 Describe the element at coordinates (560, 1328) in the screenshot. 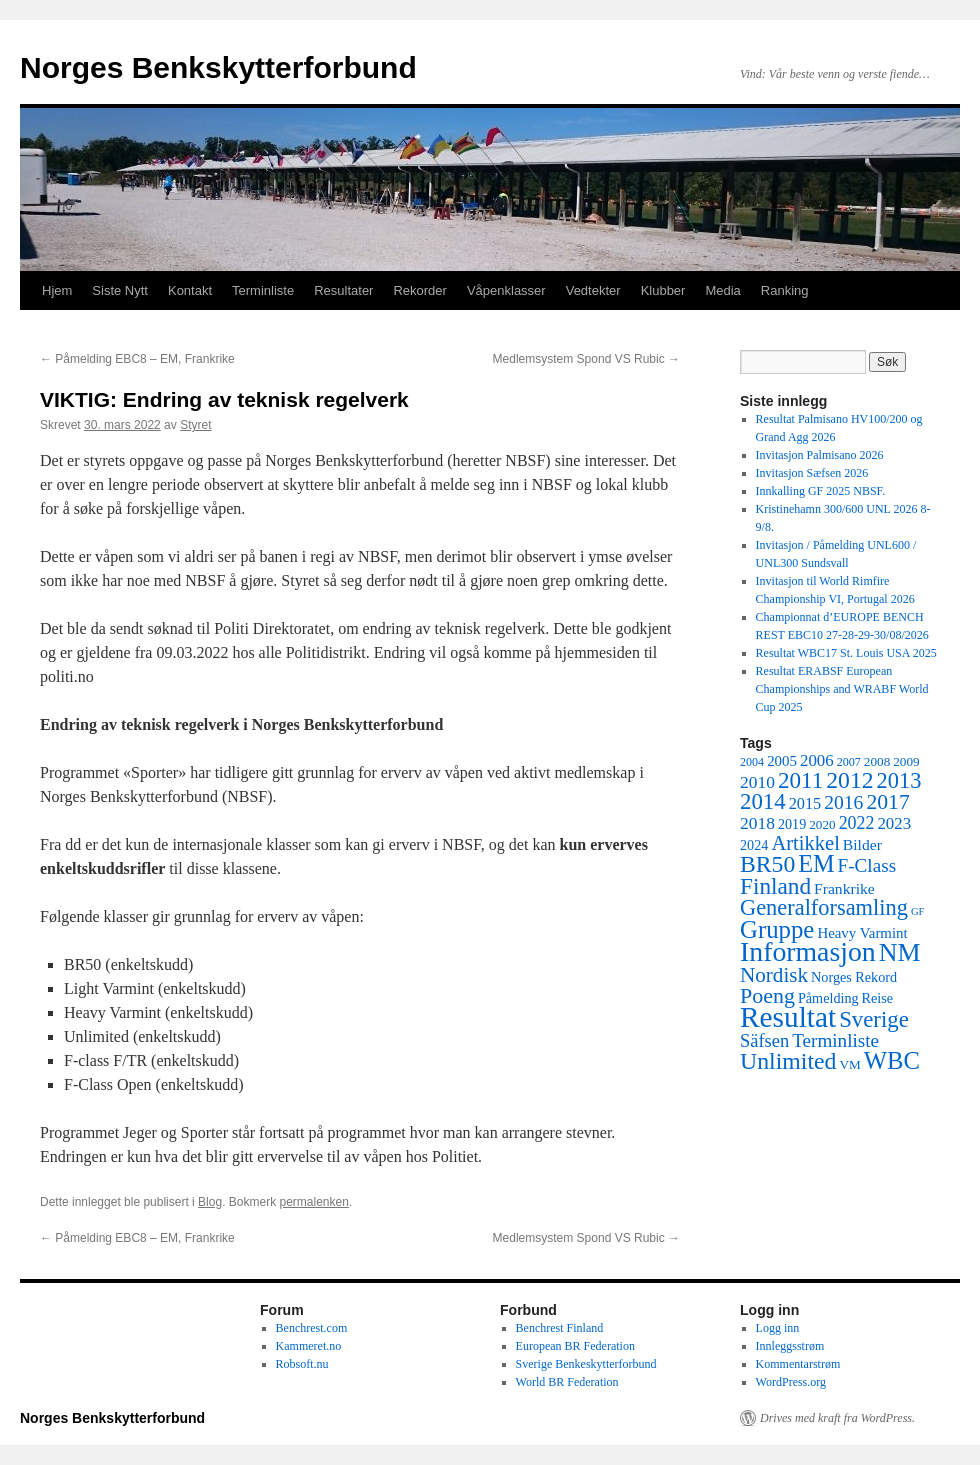

I see `Benchrest Finland` at that location.